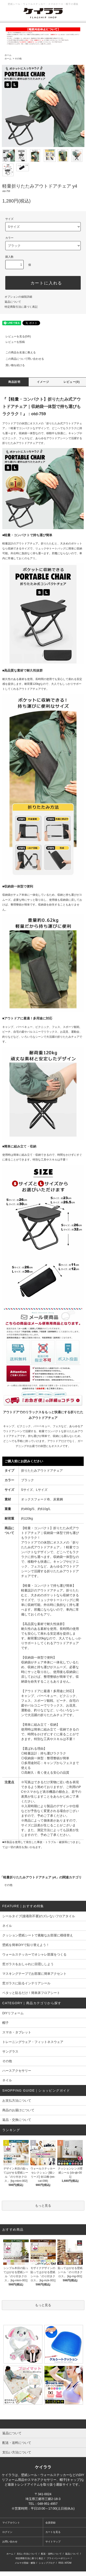 Image resolution: width=86 pixels, height=2576 pixels. What do you see at coordinates (58, 2558) in the screenshot?
I see `プライバシーポリシー` at bounding box center [58, 2558].